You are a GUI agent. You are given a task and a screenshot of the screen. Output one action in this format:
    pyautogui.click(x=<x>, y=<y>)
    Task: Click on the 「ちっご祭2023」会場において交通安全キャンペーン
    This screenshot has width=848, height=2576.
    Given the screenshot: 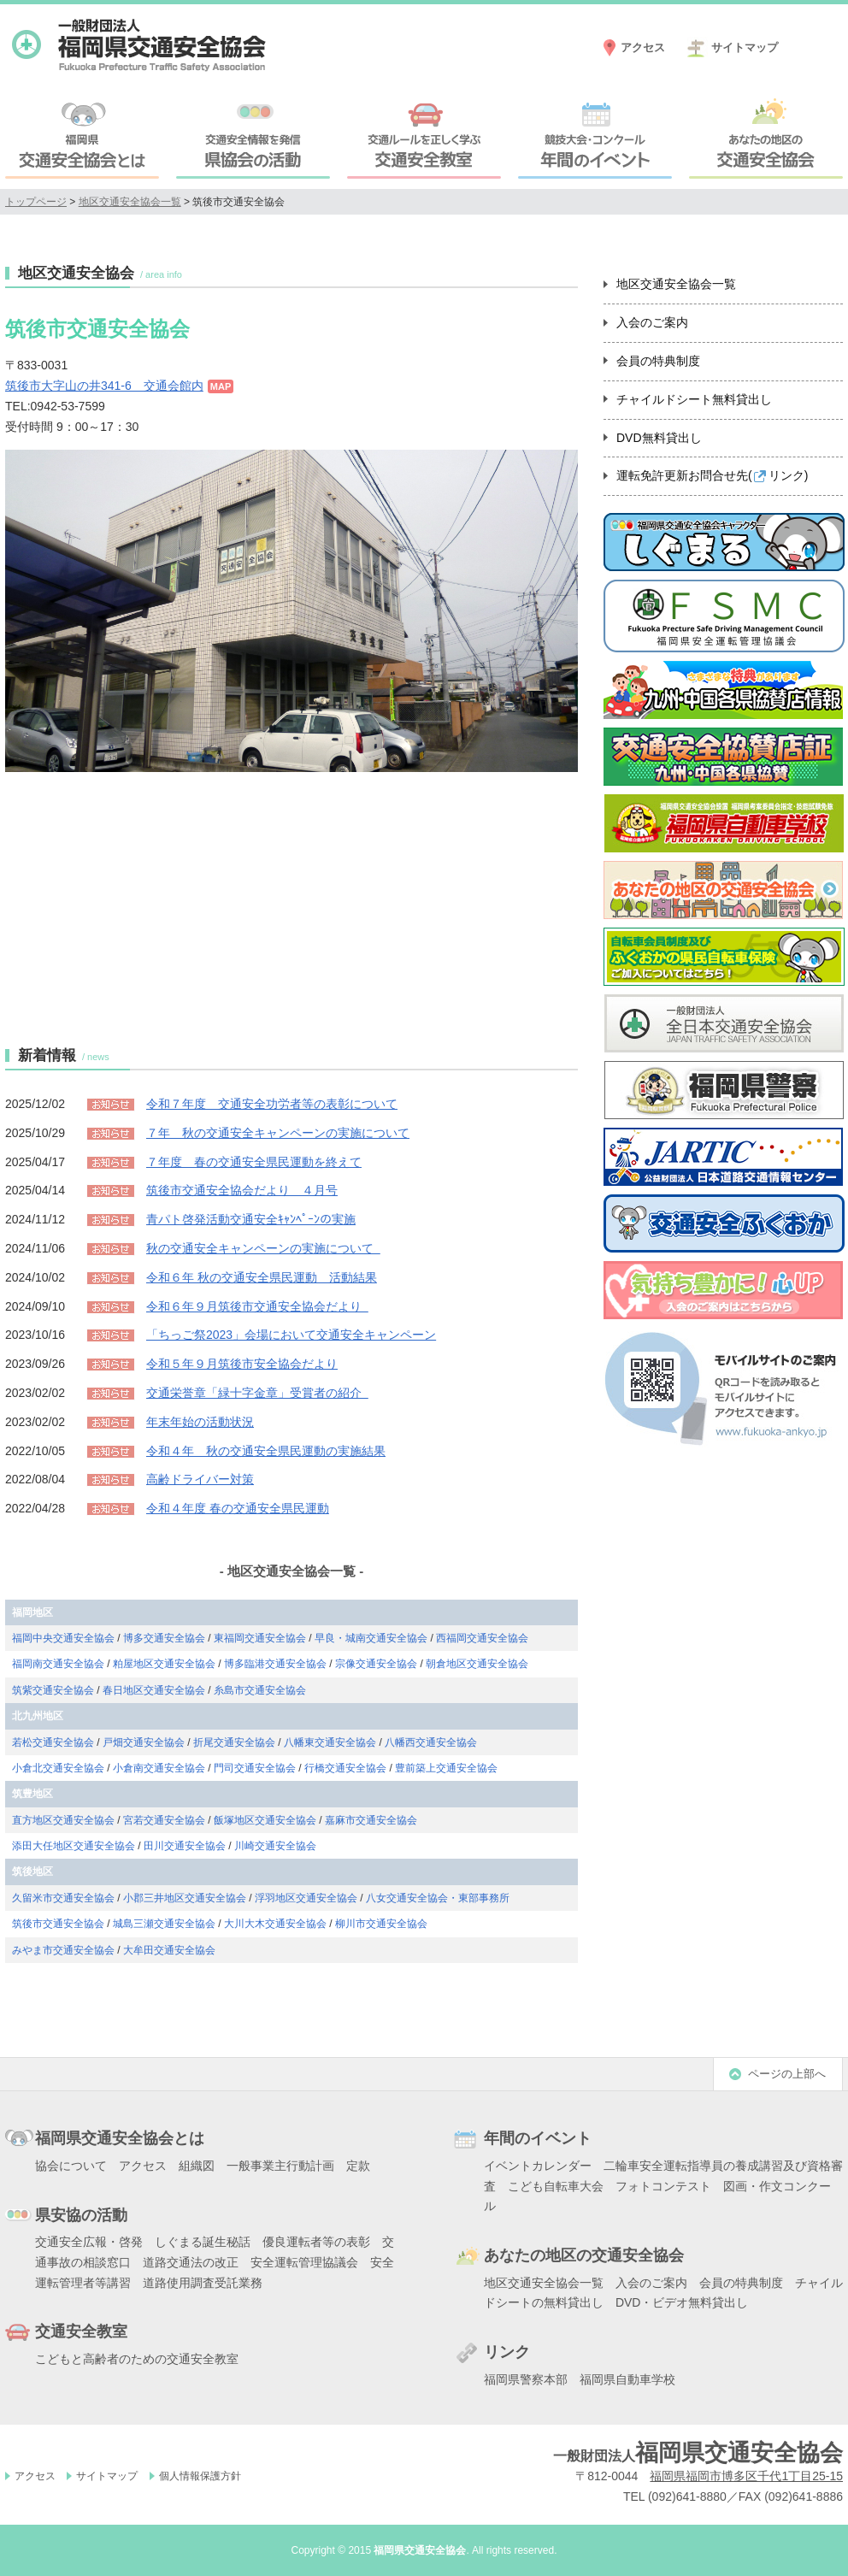 What is the action you would take?
    pyautogui.click(x=291, y=1334)
    